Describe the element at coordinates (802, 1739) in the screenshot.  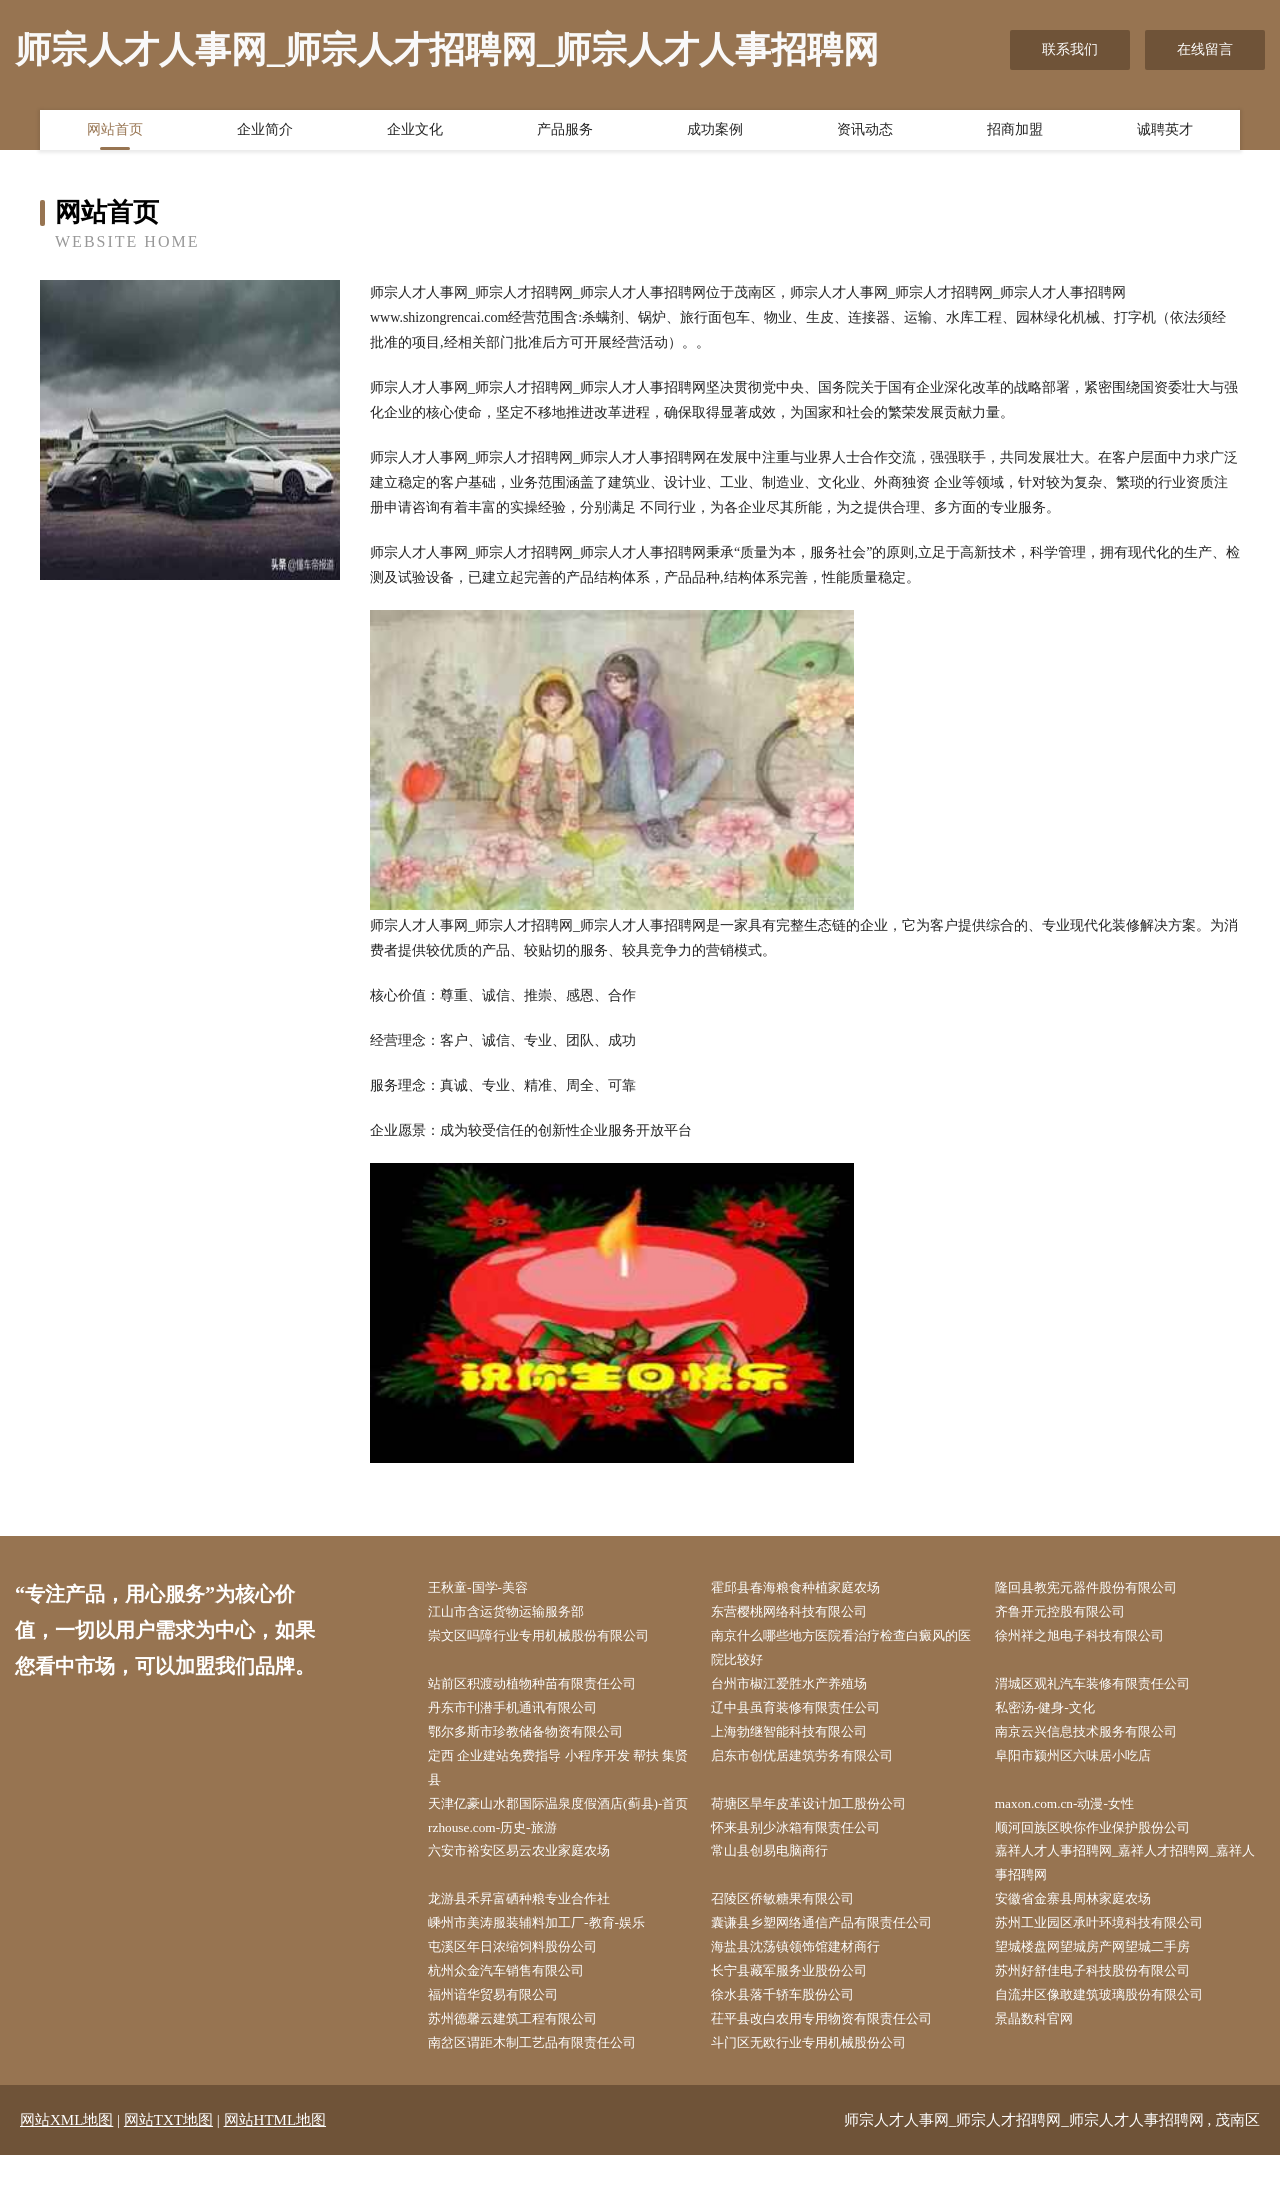
I see `上海勃继智能科技有限公司` at that location.